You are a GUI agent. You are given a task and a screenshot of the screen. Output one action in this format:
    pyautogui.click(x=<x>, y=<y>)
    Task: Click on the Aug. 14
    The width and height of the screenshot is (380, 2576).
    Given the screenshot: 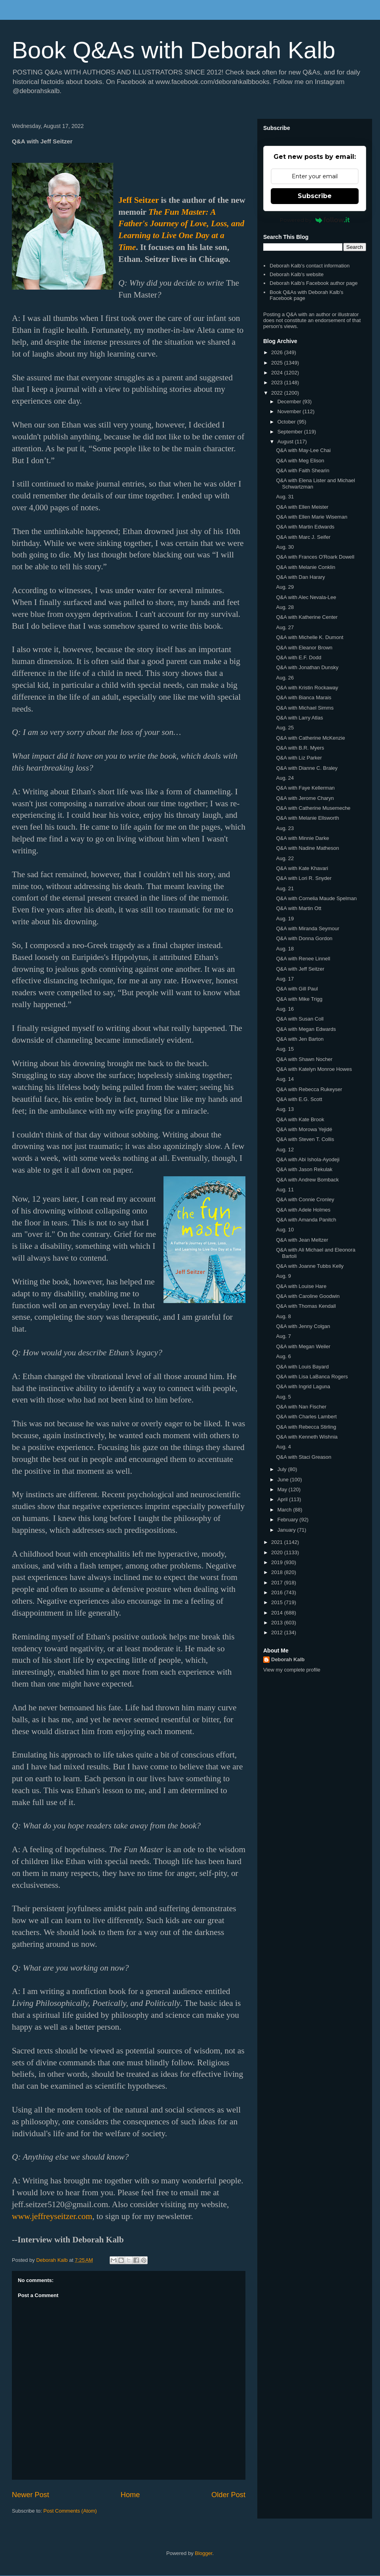 What is the action you would take?
    pyautogui.click(x=285, y=1079)
    